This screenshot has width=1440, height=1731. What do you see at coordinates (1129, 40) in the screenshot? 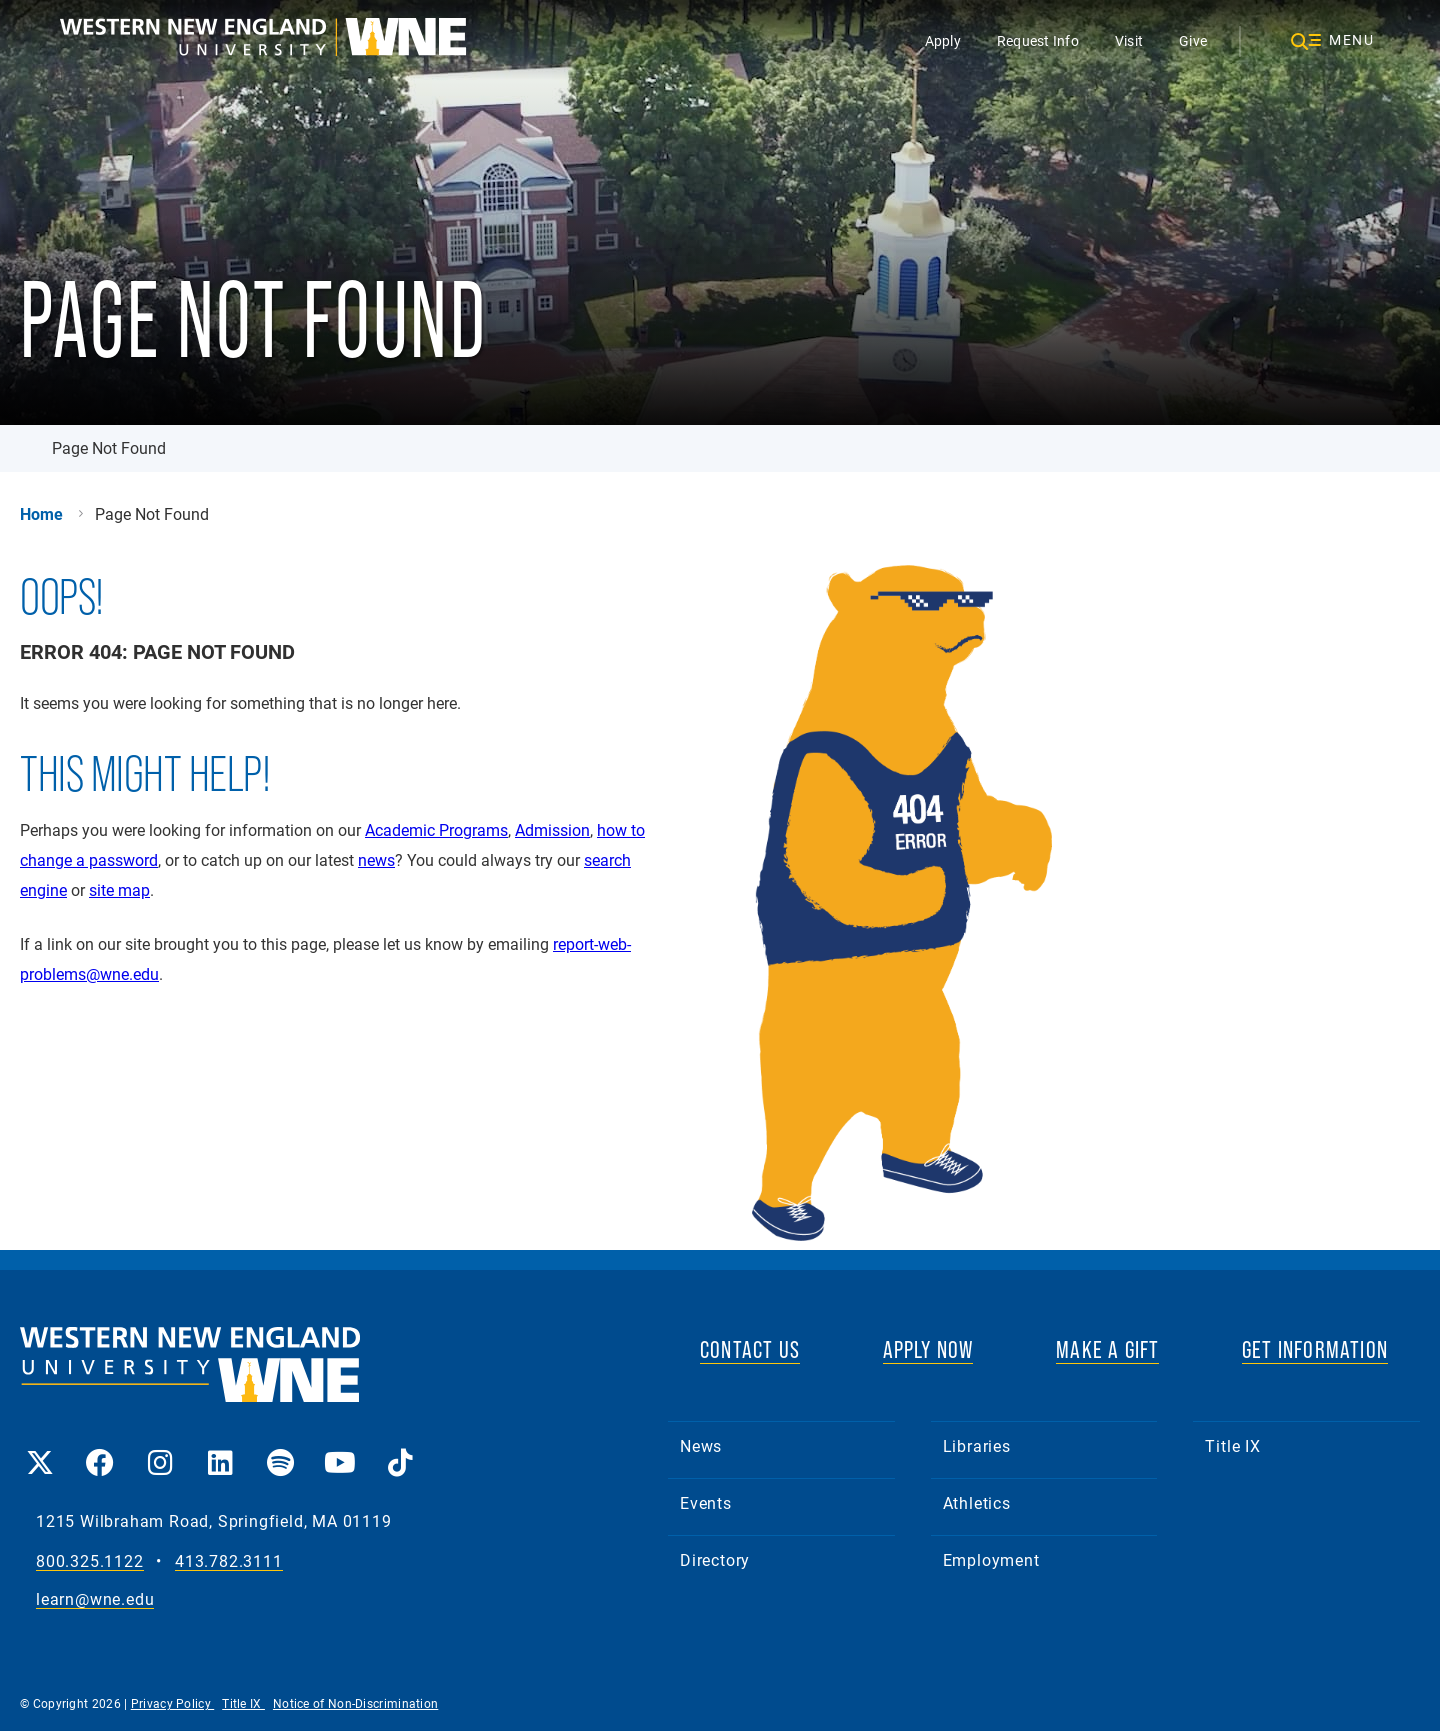
I see `Visit` at bounding box center [1129, 40].